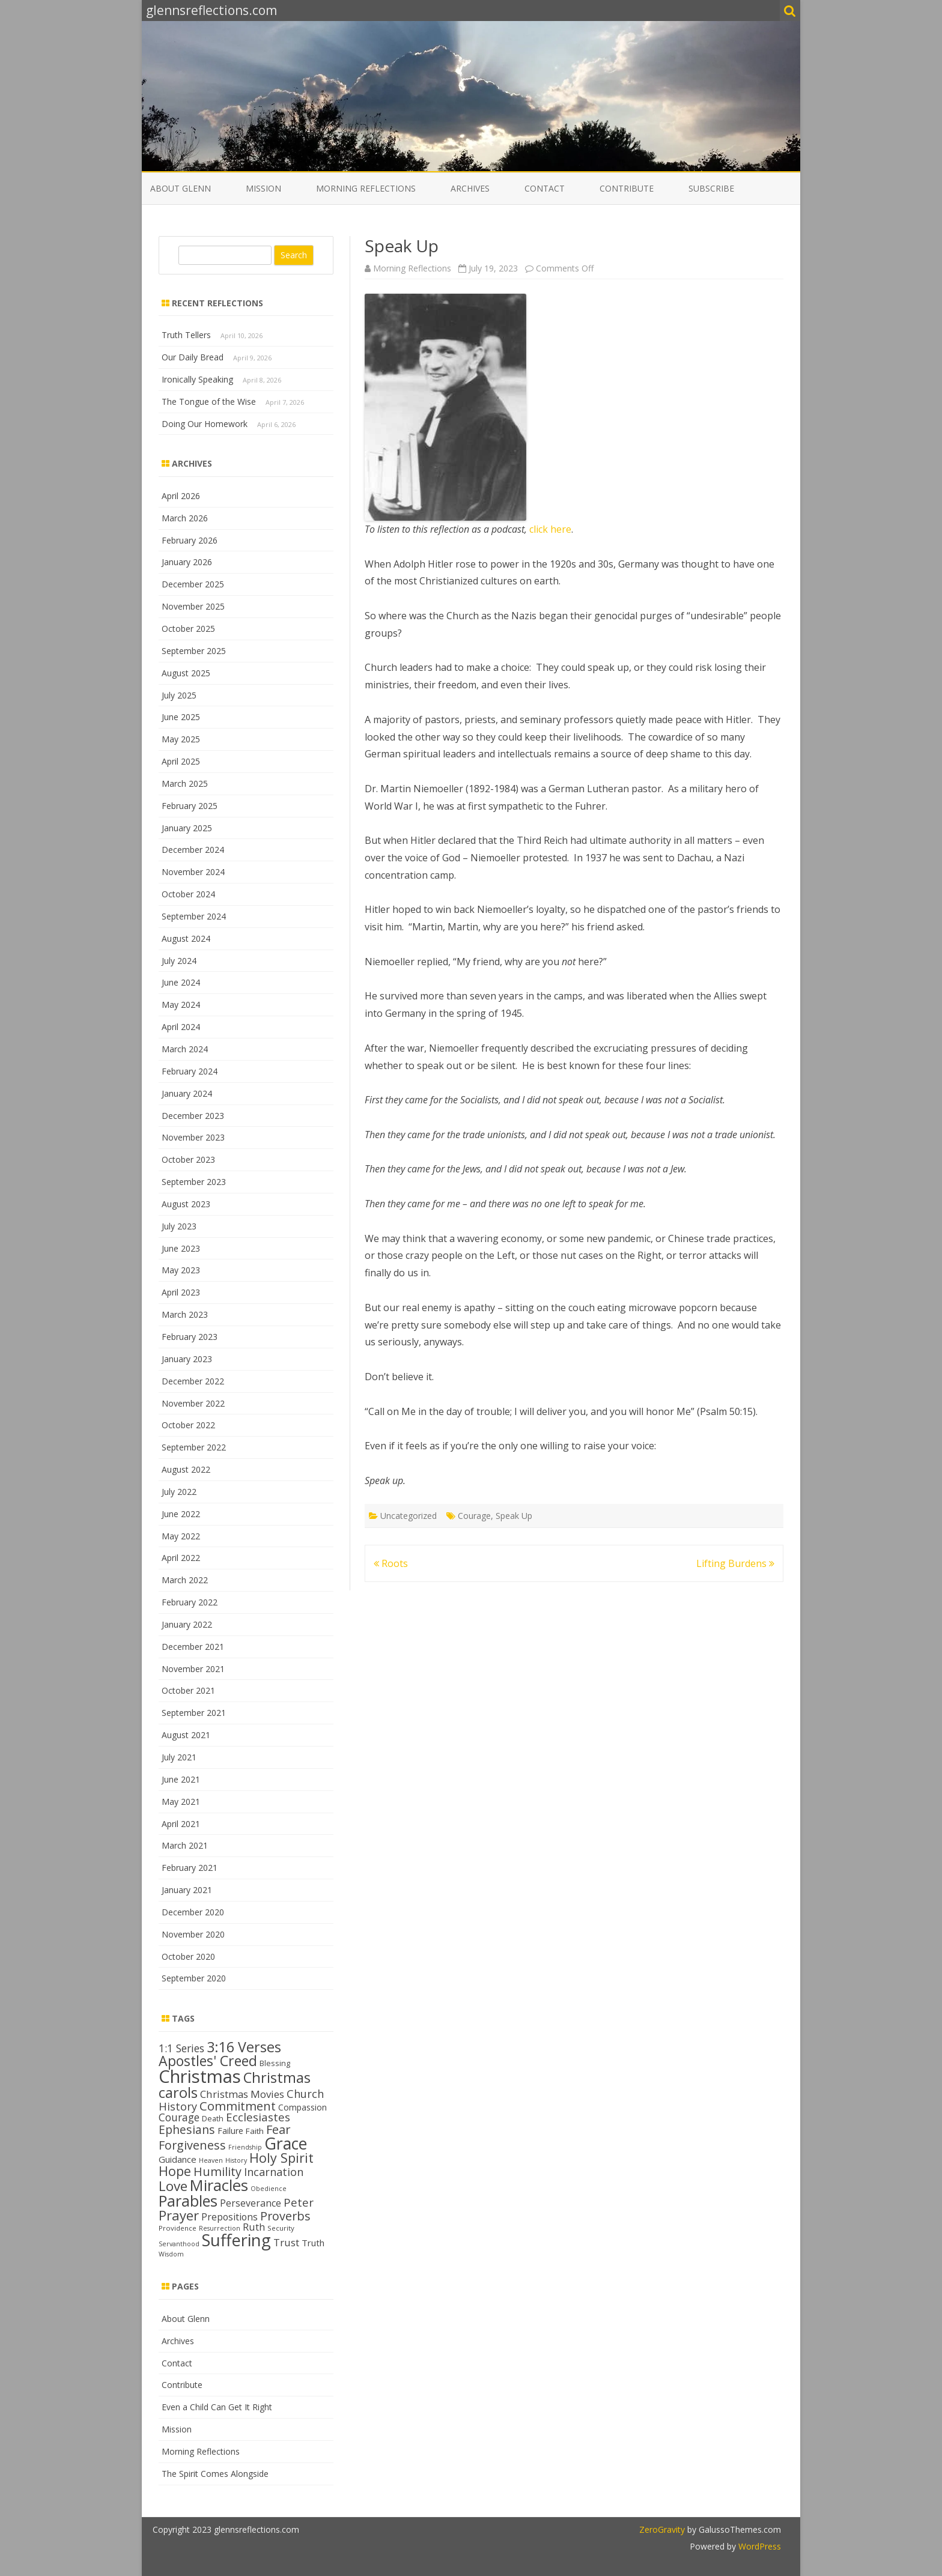 The image size is (942, 2576). Describe the element at coordinates (217, 2171) in the screenshot. I see `Humility [Humility (24 items)]` at that location.